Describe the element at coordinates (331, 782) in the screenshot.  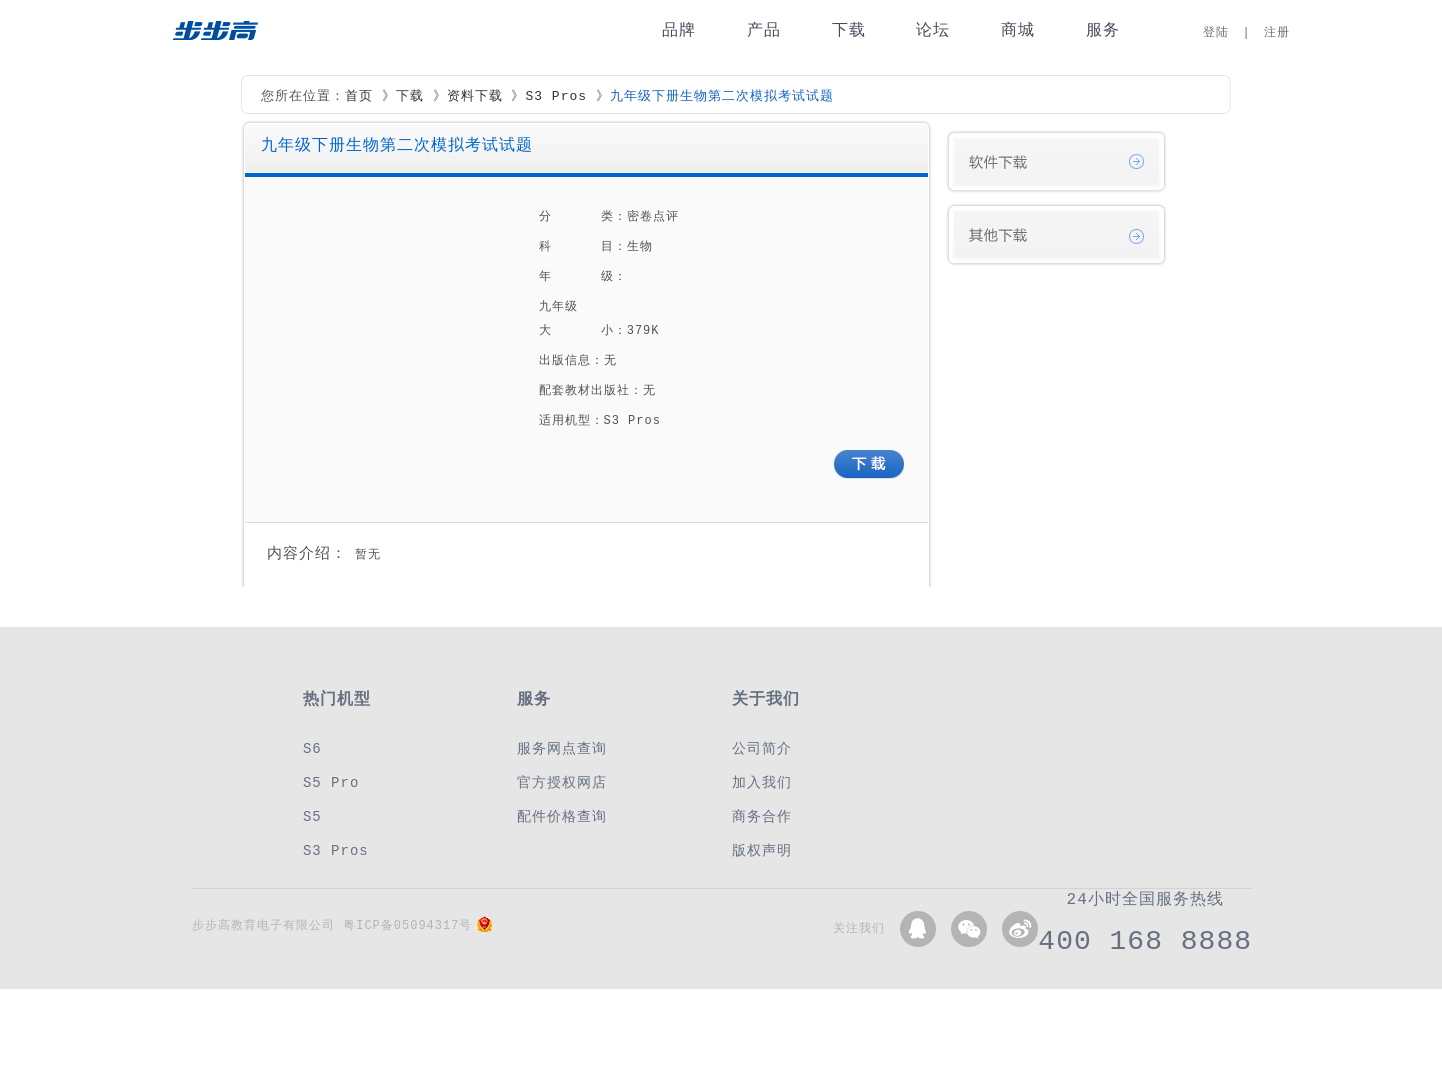
I see `S5 Pro` at that location.